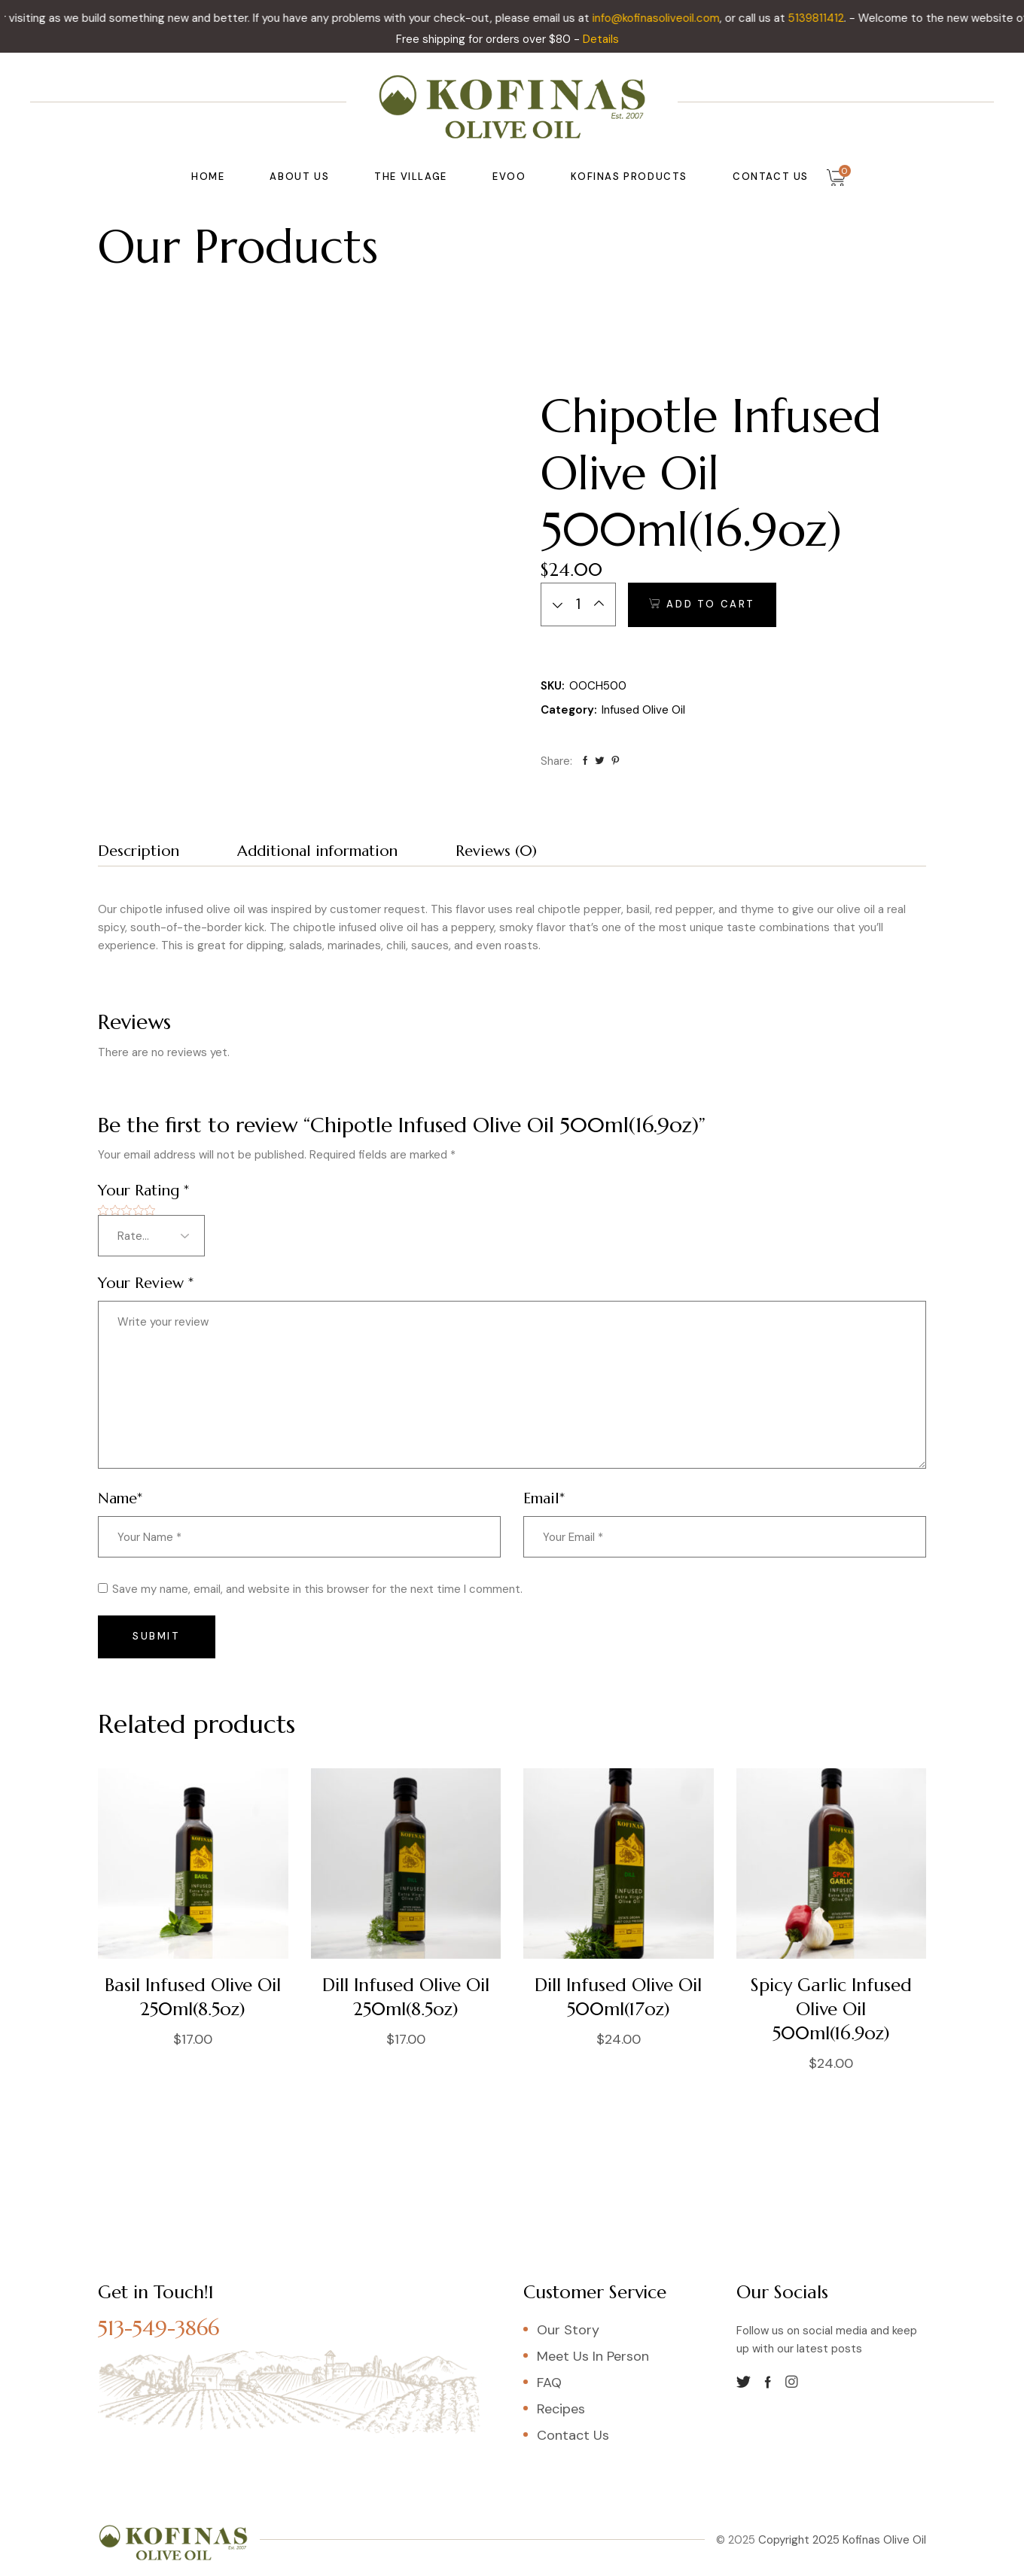 This screenshot has width=1024, height=2576. What do you see at coordinates (317, 851) in the screenshot?
I see `Additional information [tab]` at bounding box center [317, 851].